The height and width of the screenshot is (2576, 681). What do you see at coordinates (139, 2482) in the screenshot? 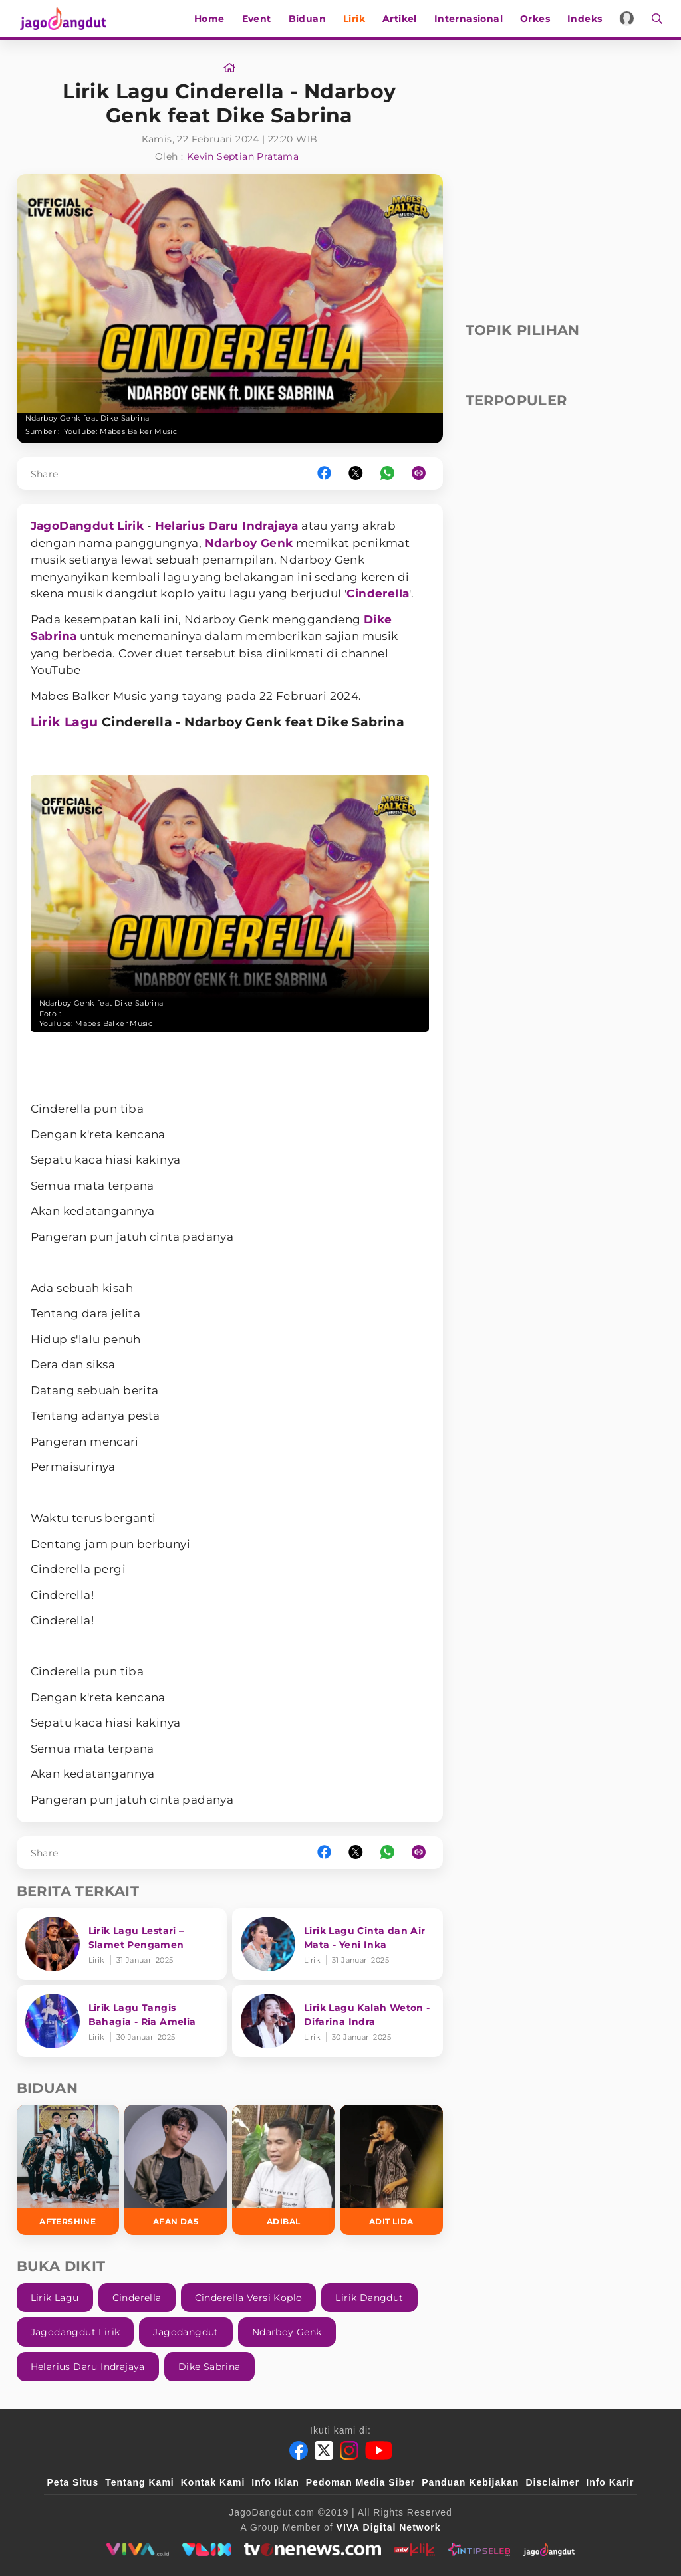
I see `Tentang Kami` at bounding box center [139, 2482].